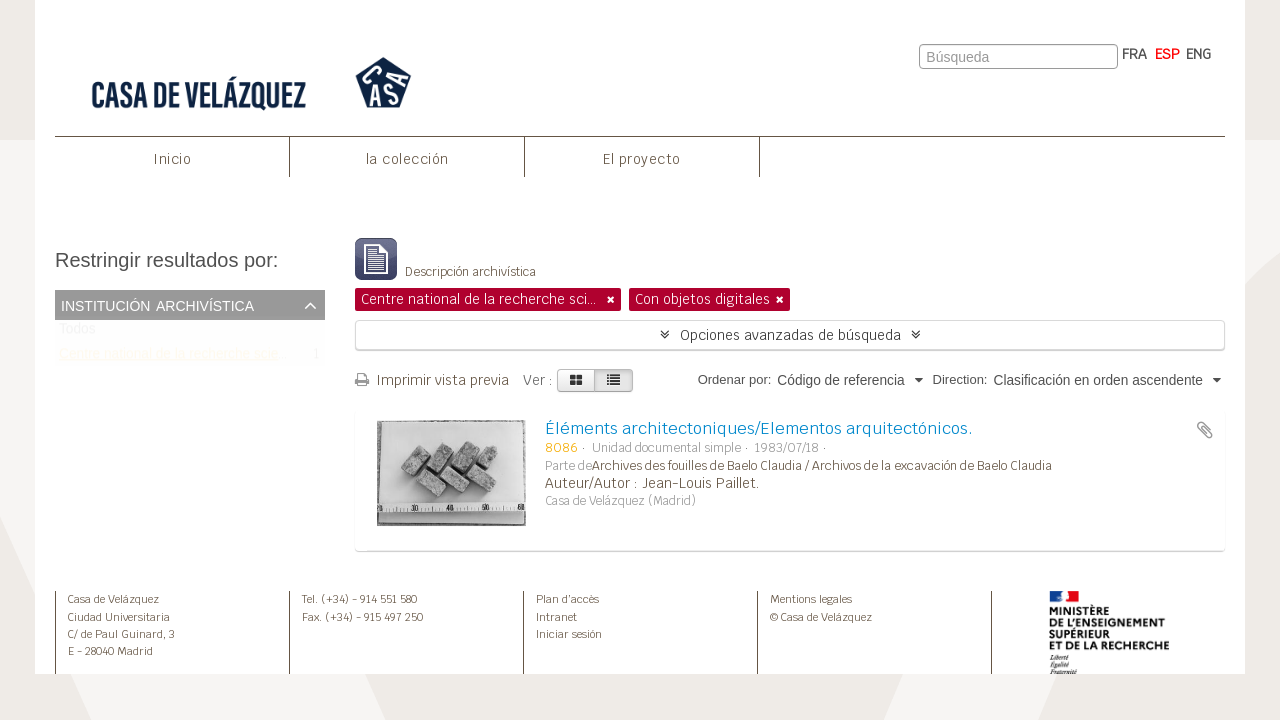 This screenshot has width=1280, height=720. I want to click on Archives des fouilles de Baelo Claudia / Archivos de la excavación de Baelo Claudia, so click(822, 466).